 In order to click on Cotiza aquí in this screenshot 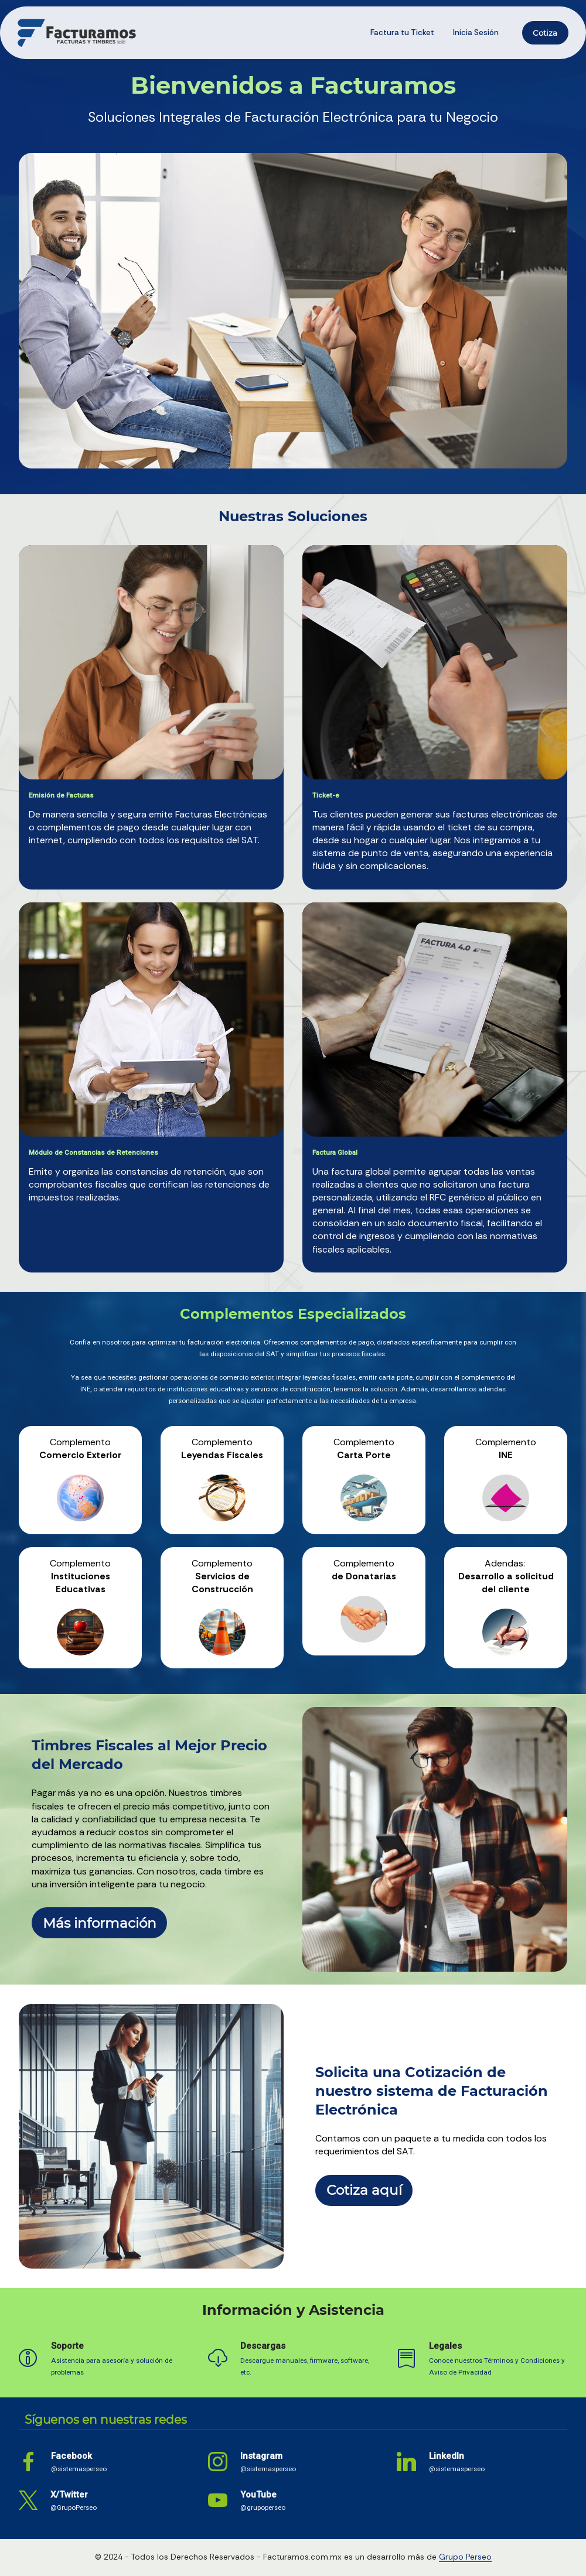, I will do `click(364, 2190)`.